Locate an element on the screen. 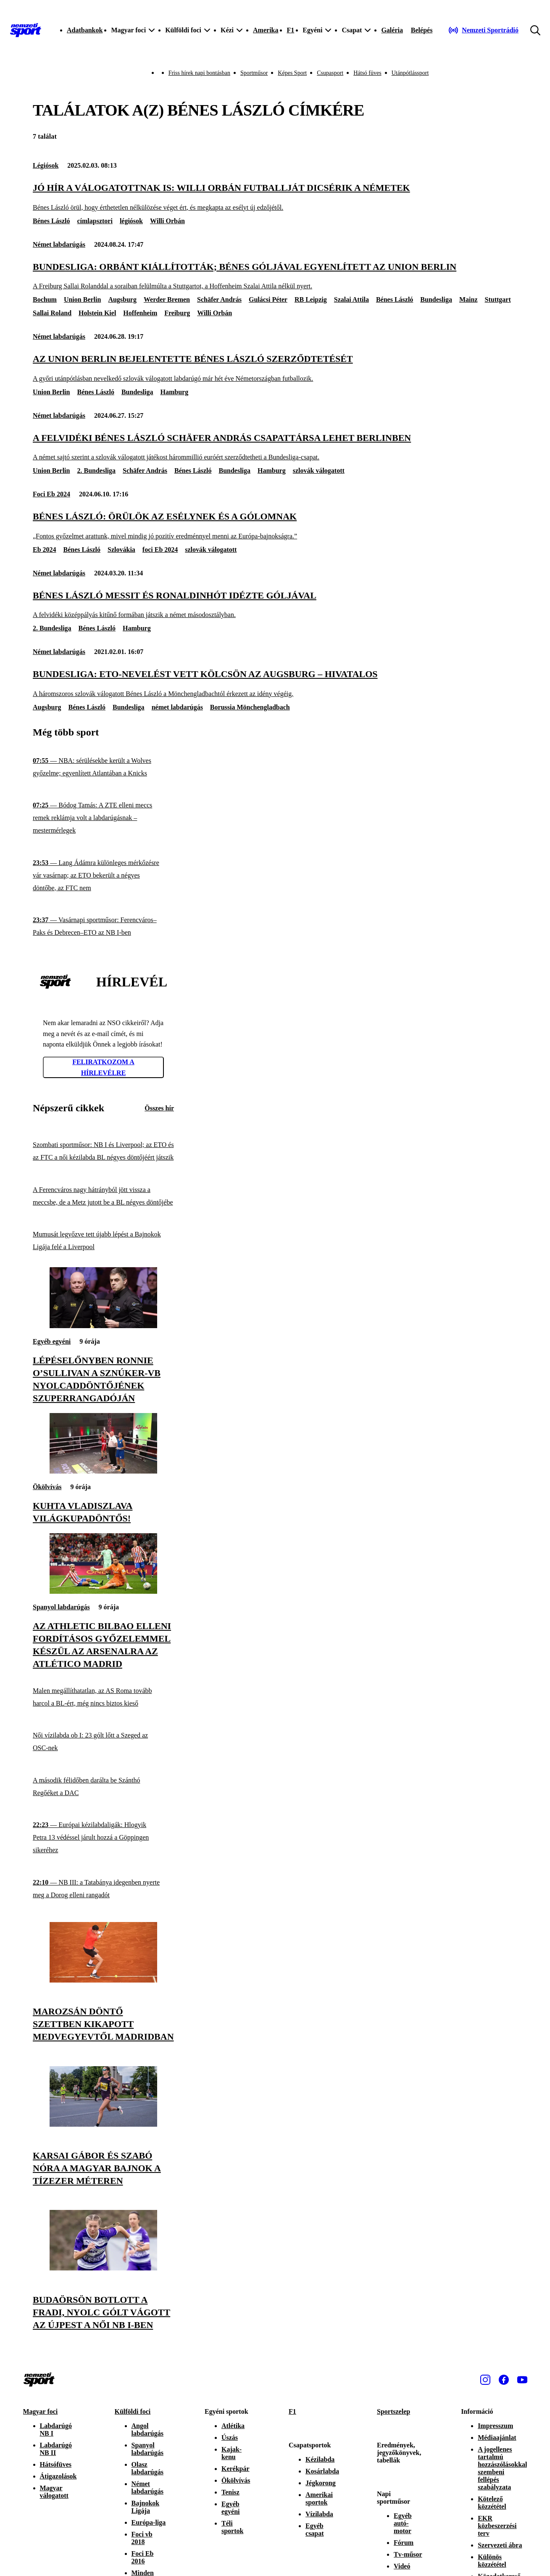  Spanyol labdarúgás is located at coordinates (61, 1607).